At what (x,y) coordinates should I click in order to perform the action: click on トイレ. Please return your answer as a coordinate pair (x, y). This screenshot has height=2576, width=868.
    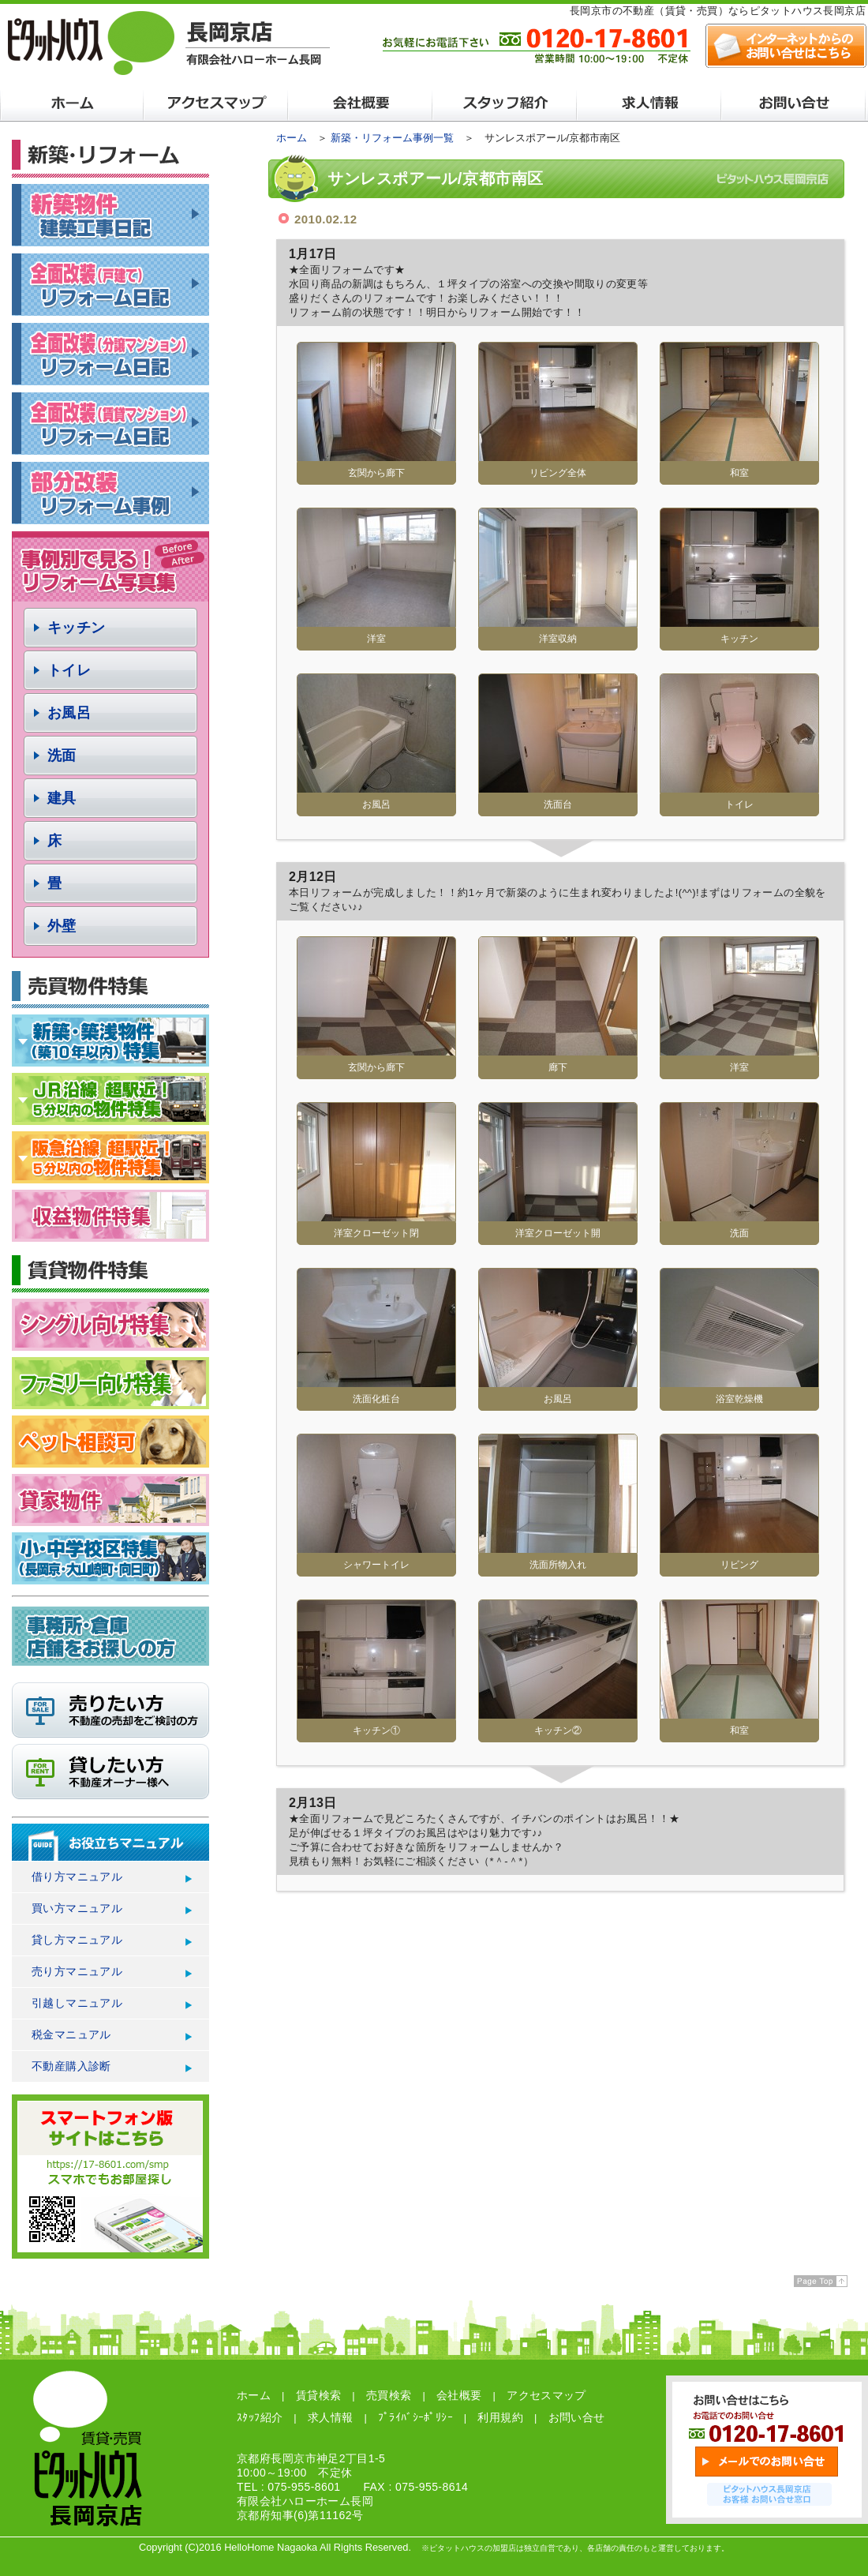
    Looking at the image, I should click on (69, 670).